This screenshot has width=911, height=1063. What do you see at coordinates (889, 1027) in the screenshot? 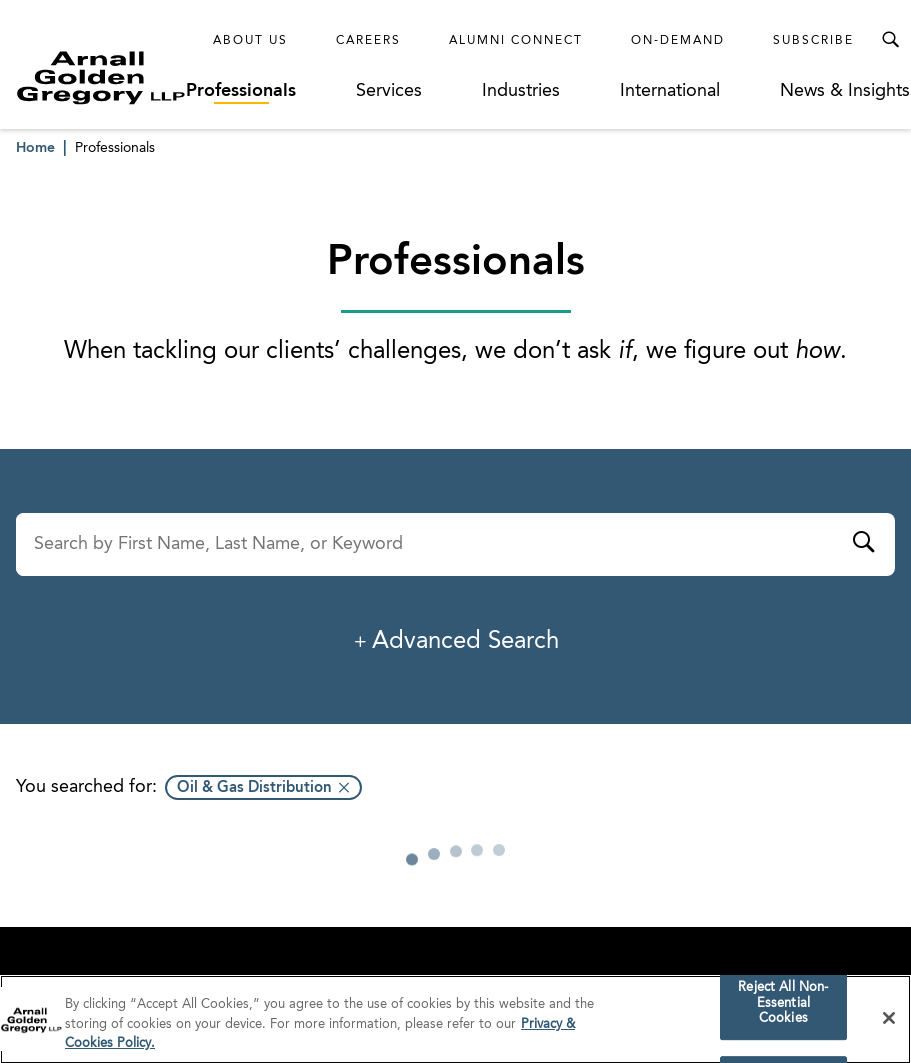
I see `[Close]` at bounding box center [889, 1027].